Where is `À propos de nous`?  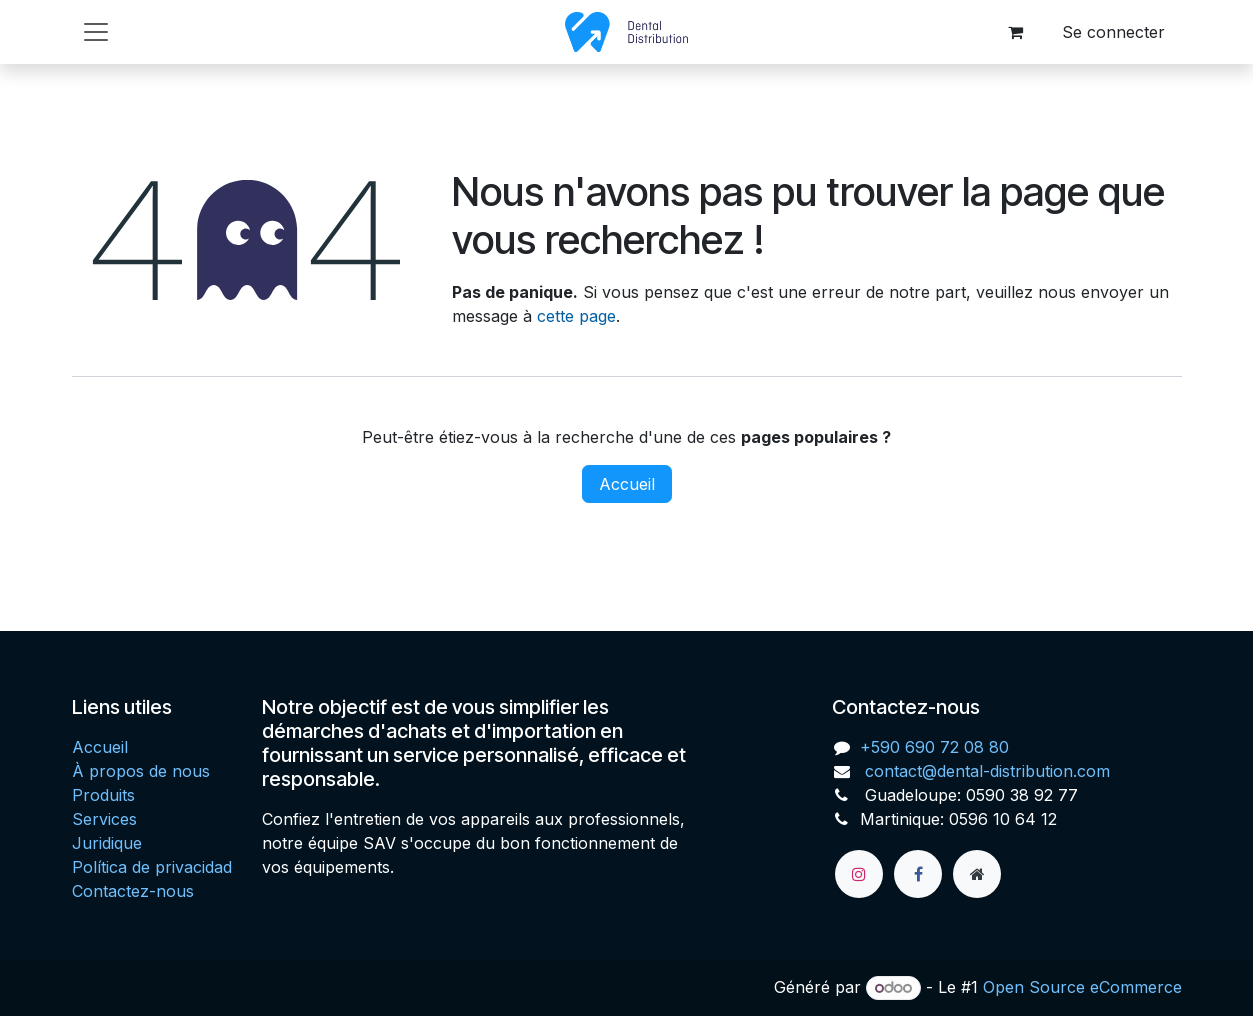
À propos de nous is located at coordinates (141, 771).